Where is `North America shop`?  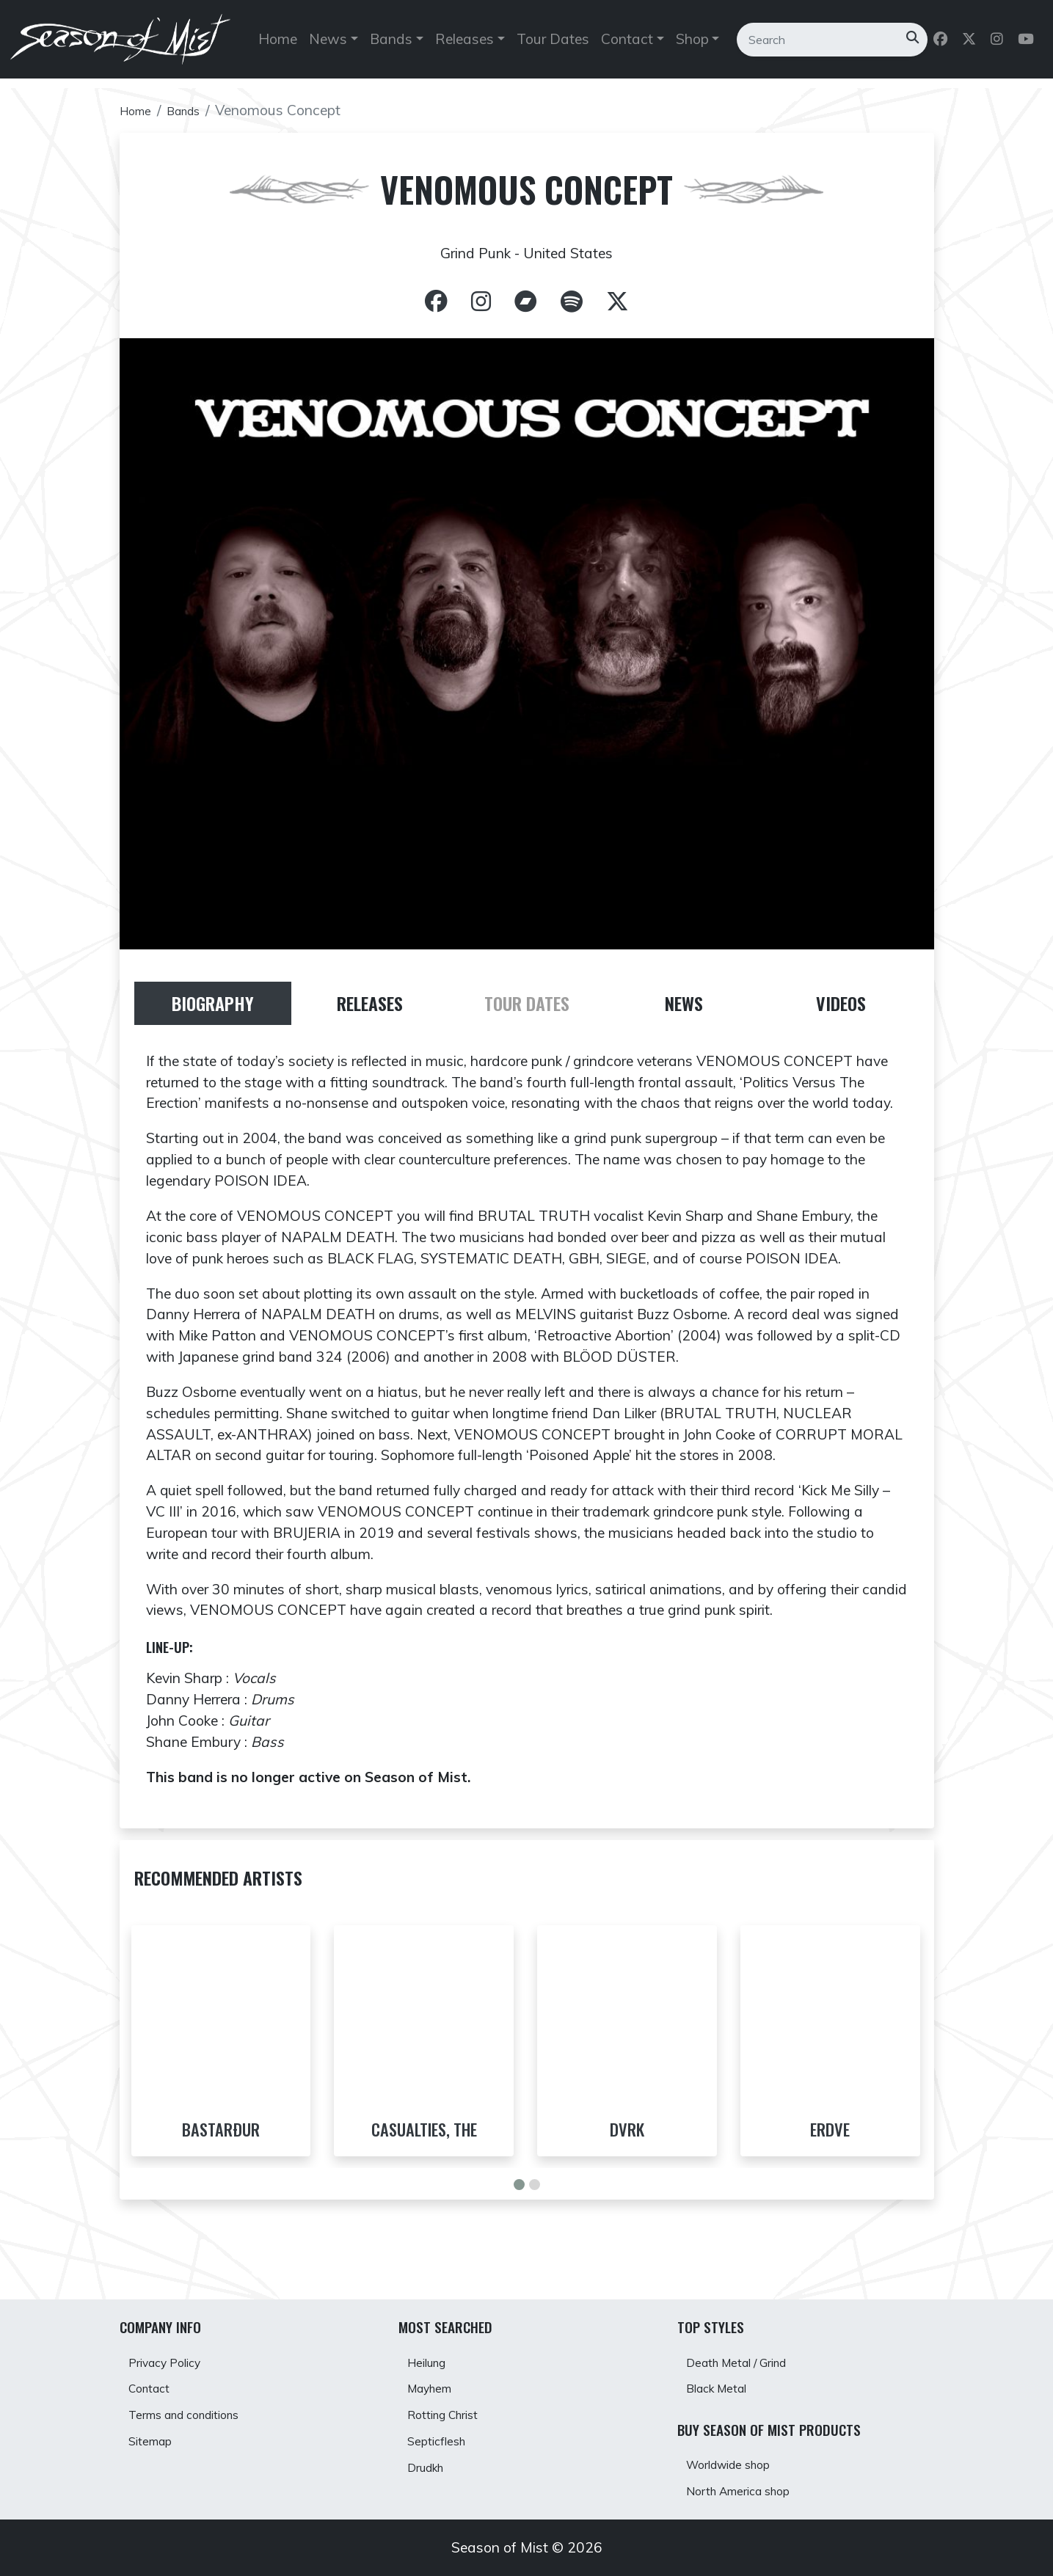
North America shop is located at coordinates (754, 2487).